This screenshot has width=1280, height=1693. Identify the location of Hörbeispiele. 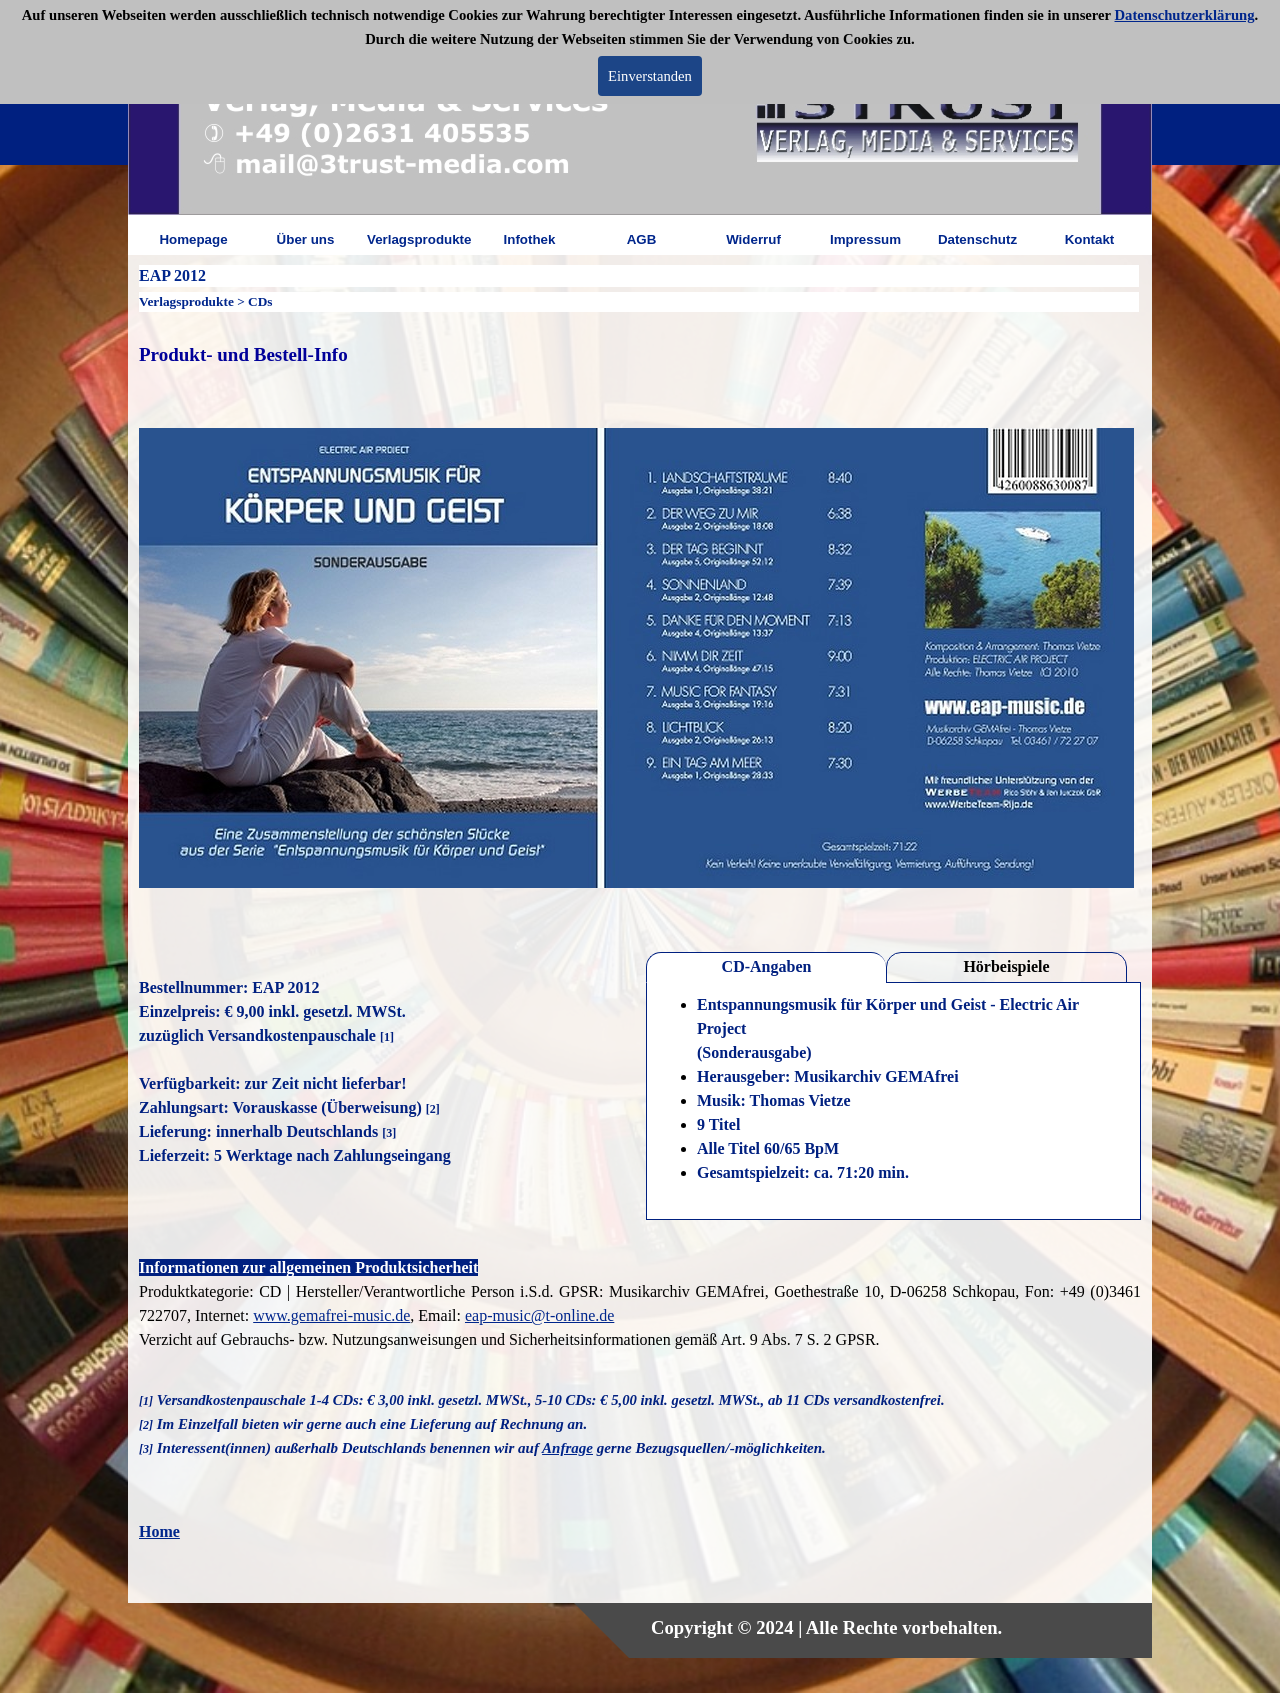
(1006, 966).